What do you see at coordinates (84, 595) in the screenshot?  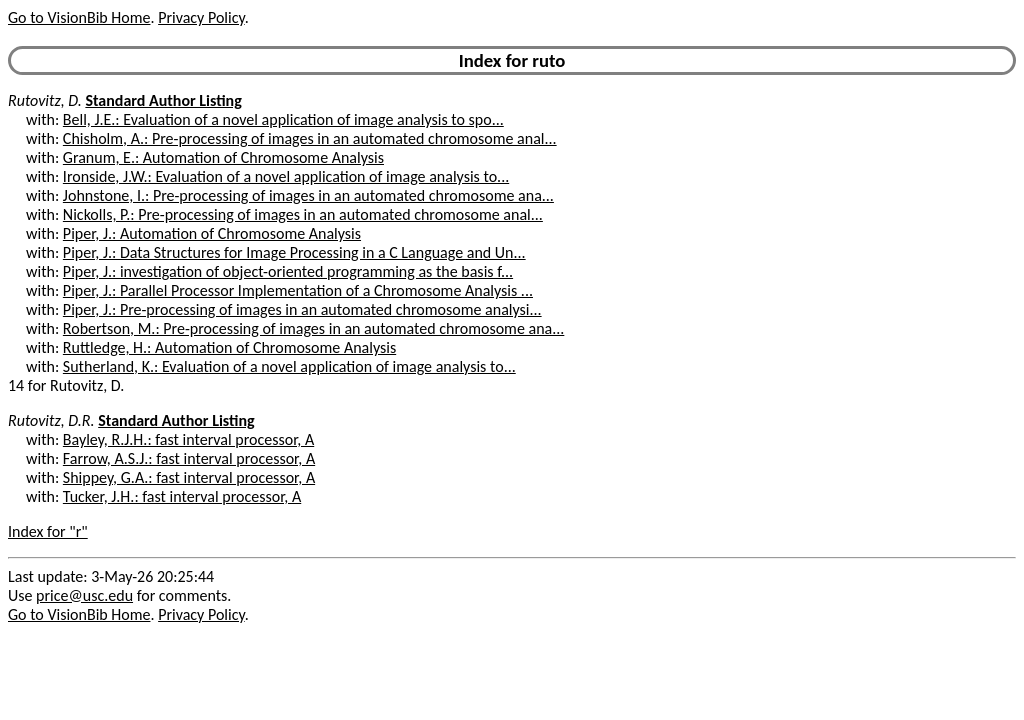 I see `price@usc.edu` at bounding box center [84, 595].